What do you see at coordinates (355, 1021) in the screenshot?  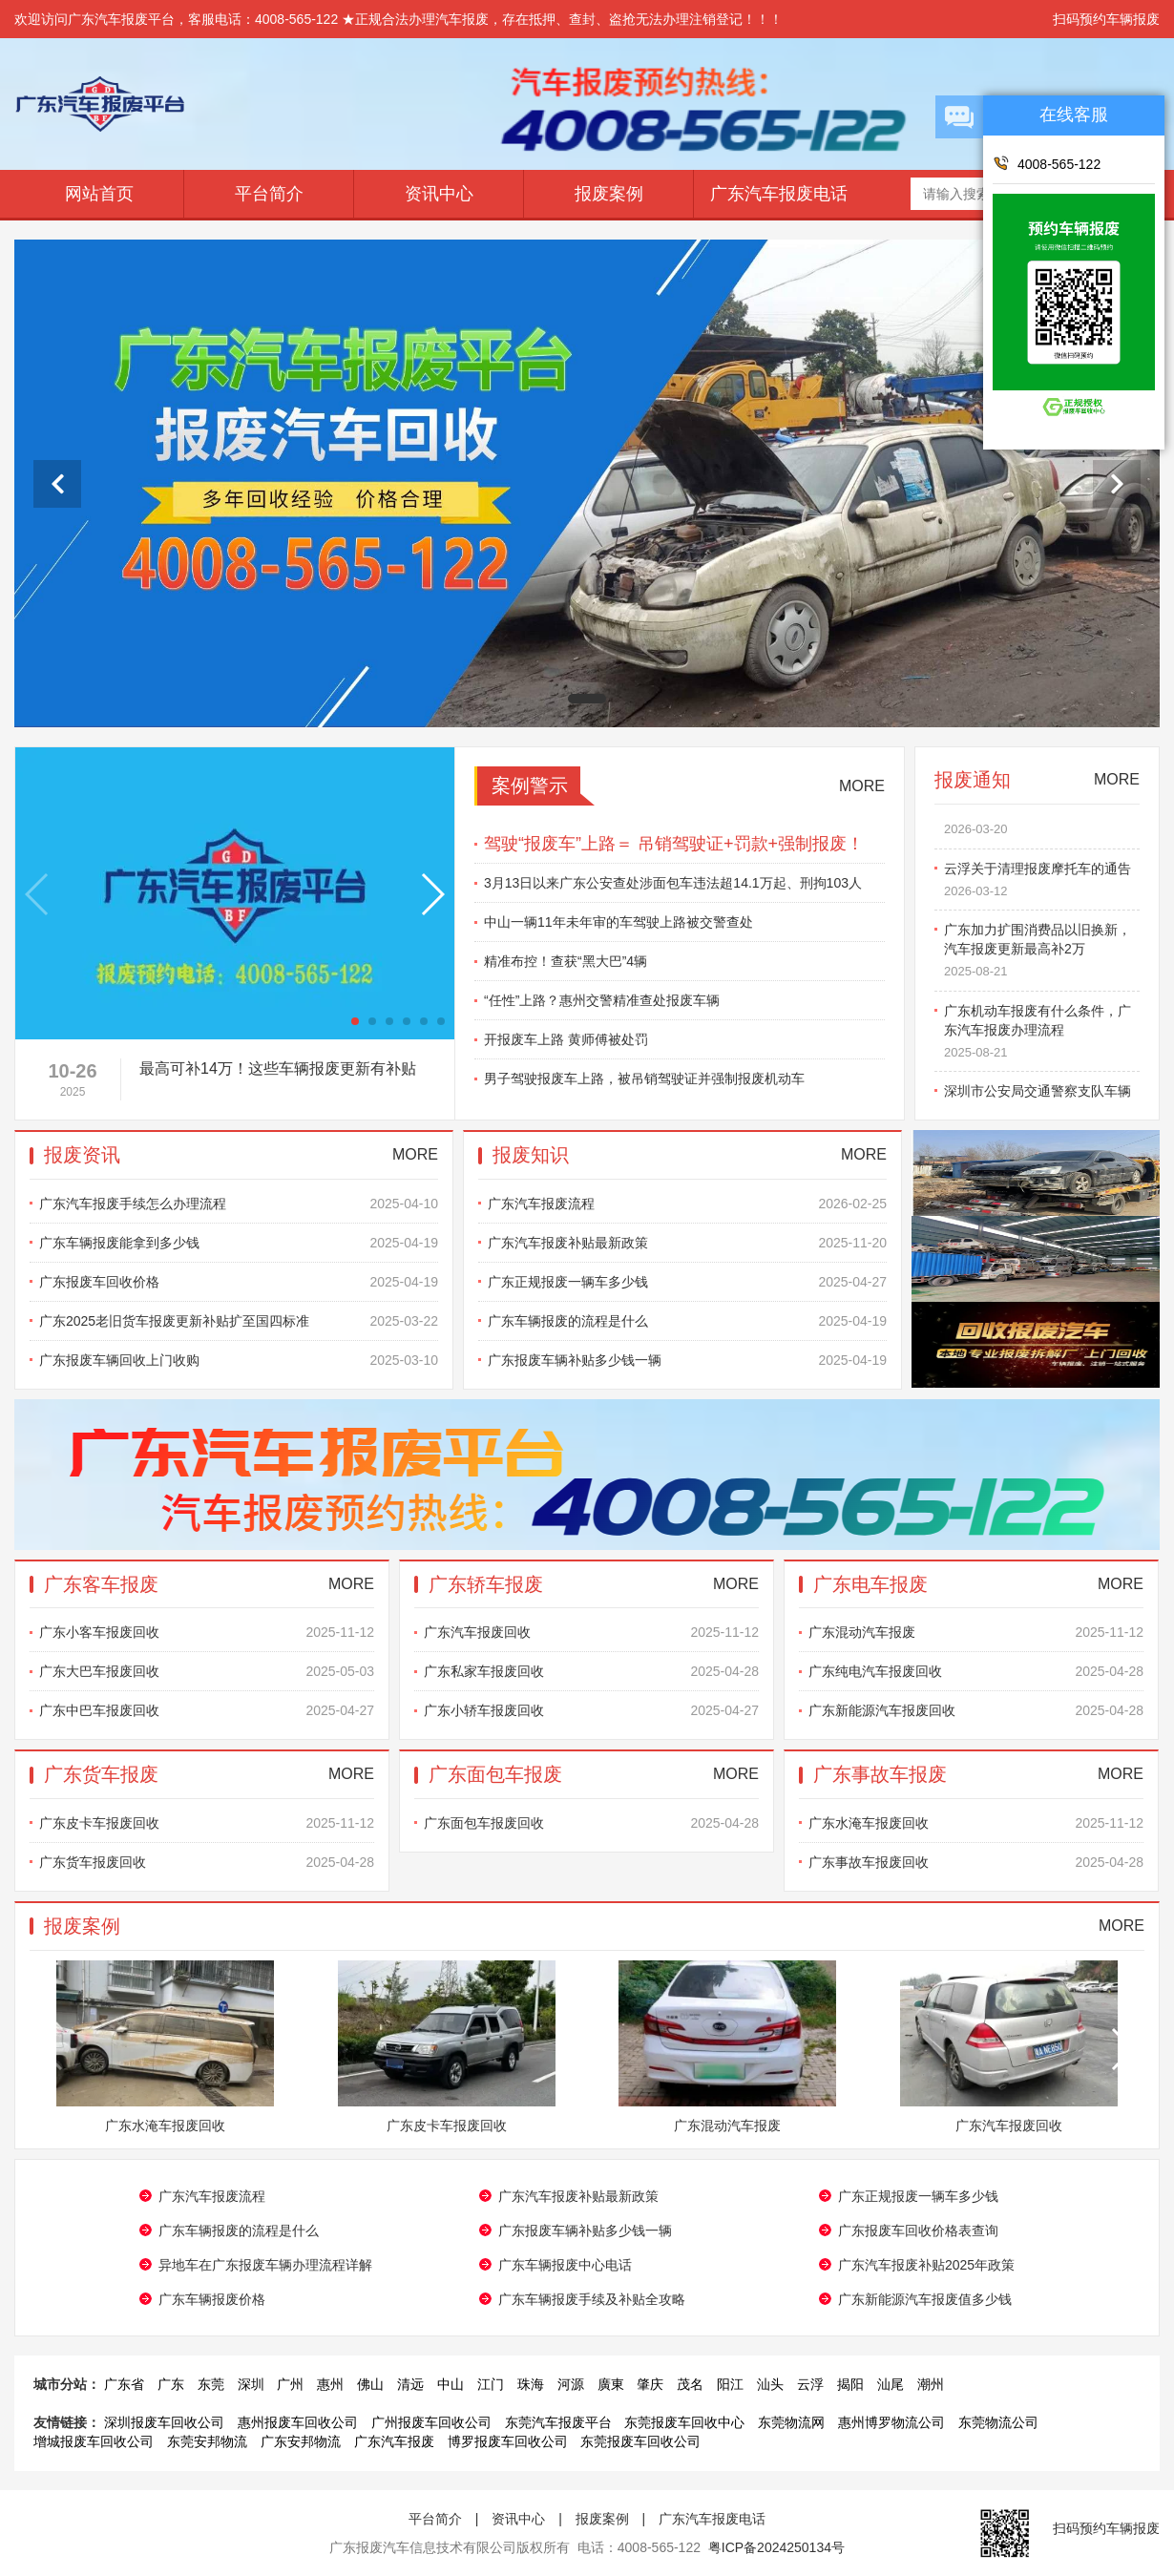 I see `[button]` at bounding box center [355, 1021].